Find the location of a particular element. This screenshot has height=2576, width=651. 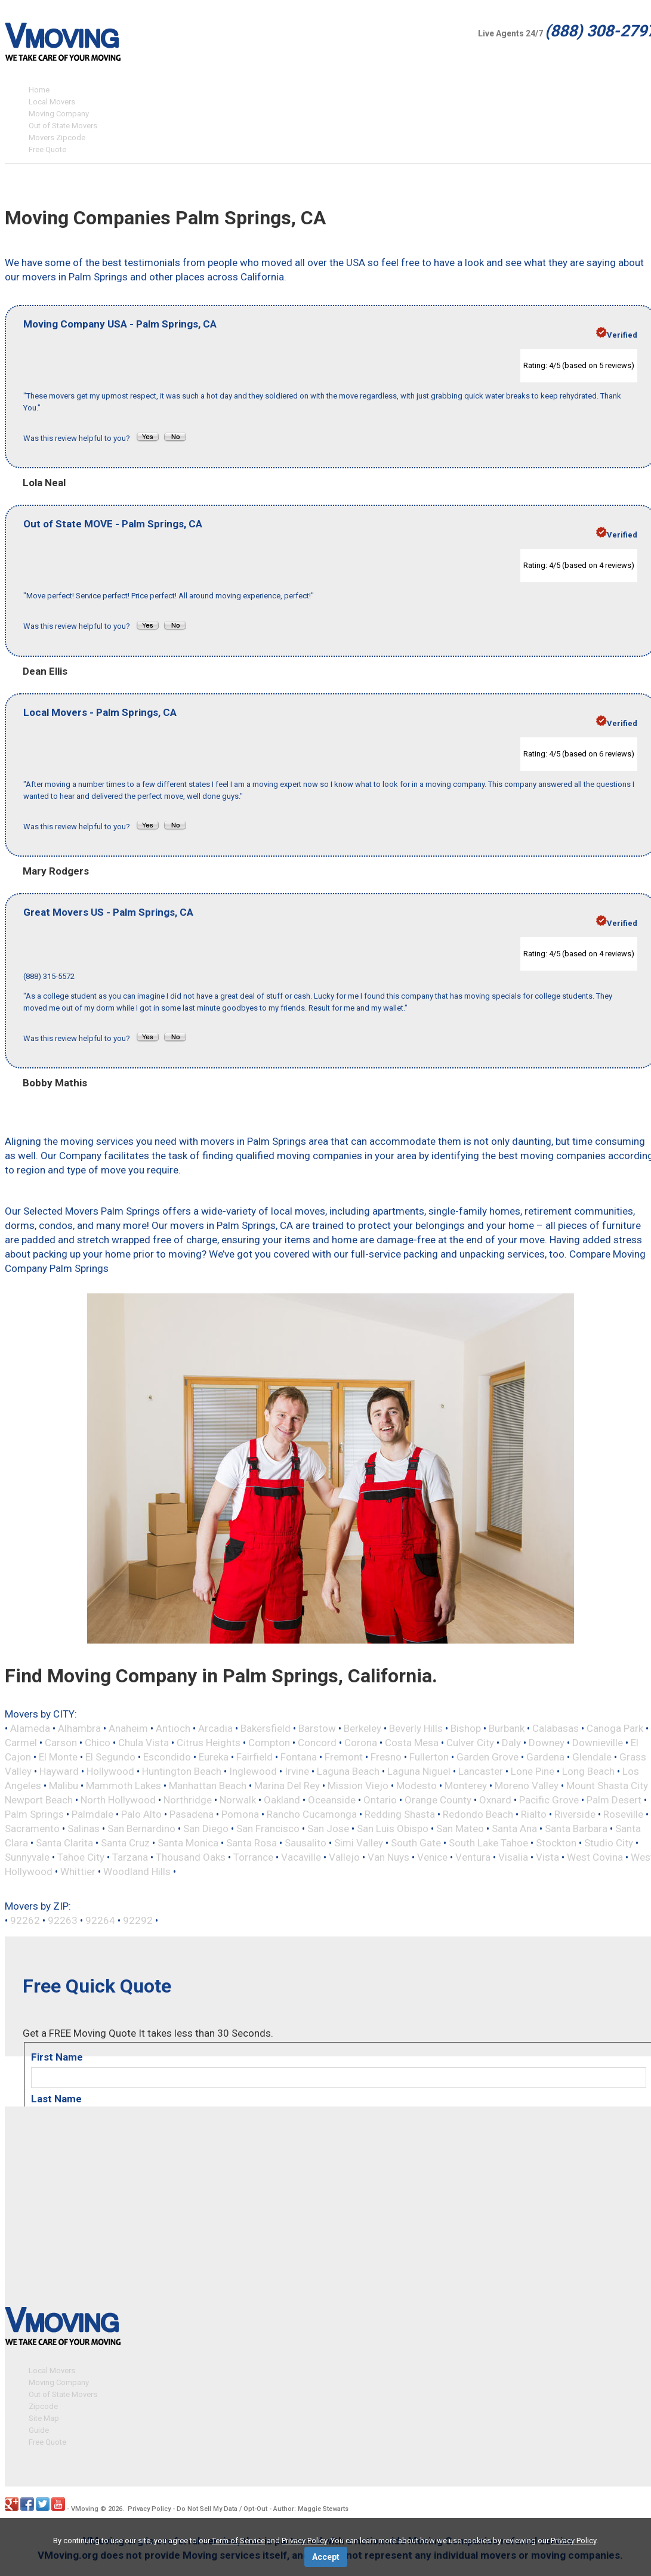

Newport Beach is located at coordinates (39, 1800).